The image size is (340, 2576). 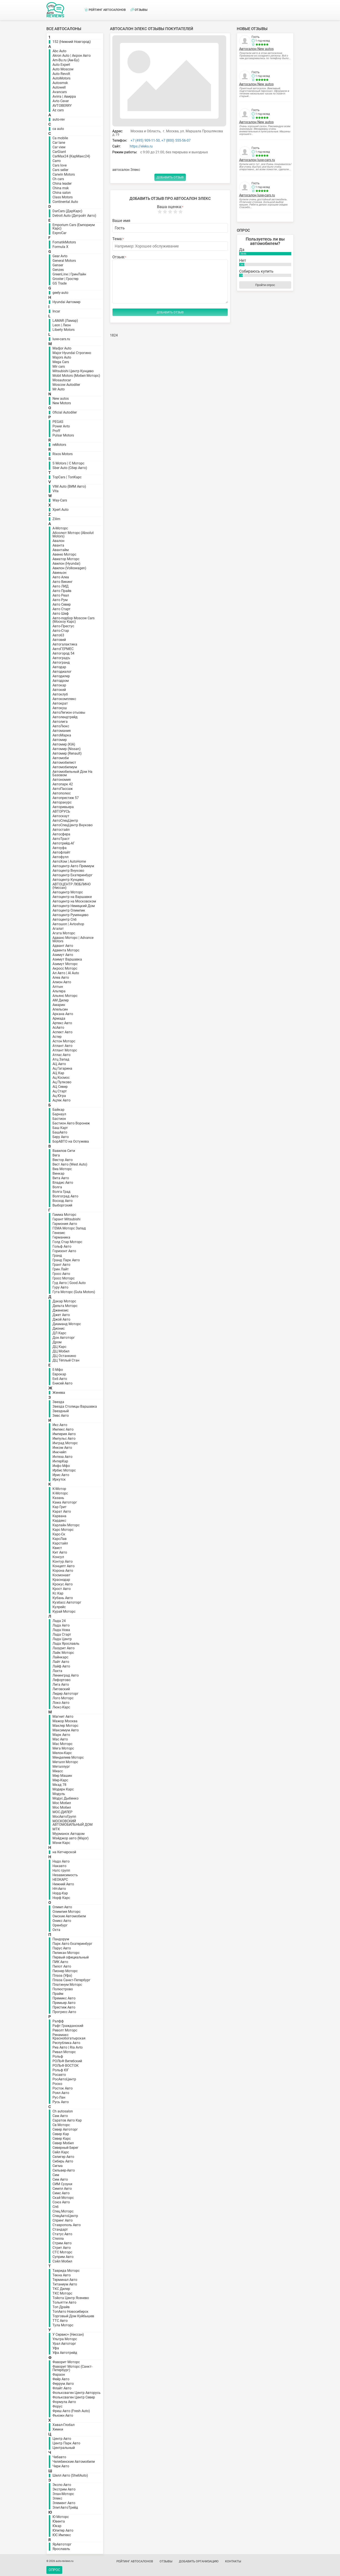 I want to click on Оренбург, so click(x=60, y=1925).